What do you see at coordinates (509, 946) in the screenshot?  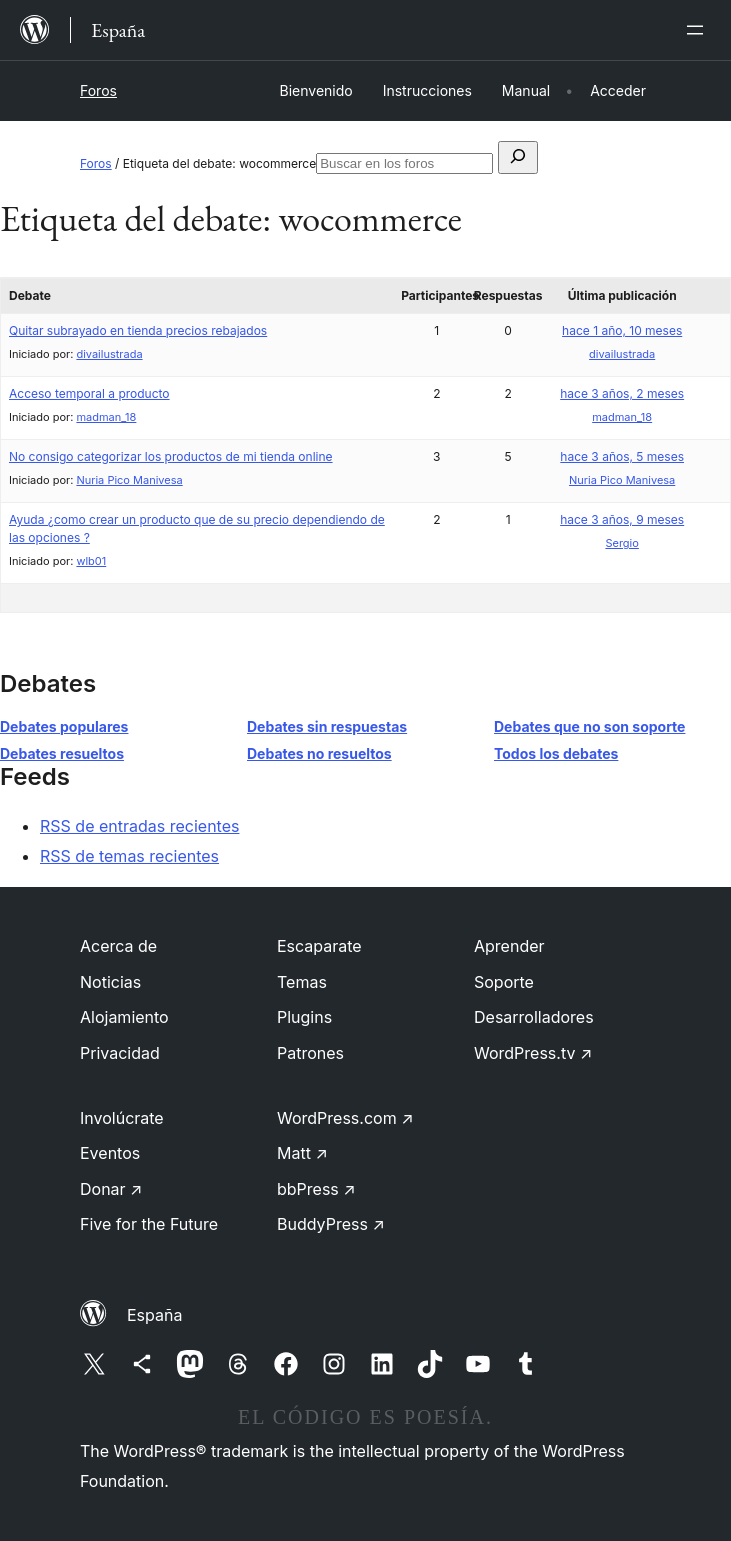 I see `Aprender` at bounding box center [509, 946].